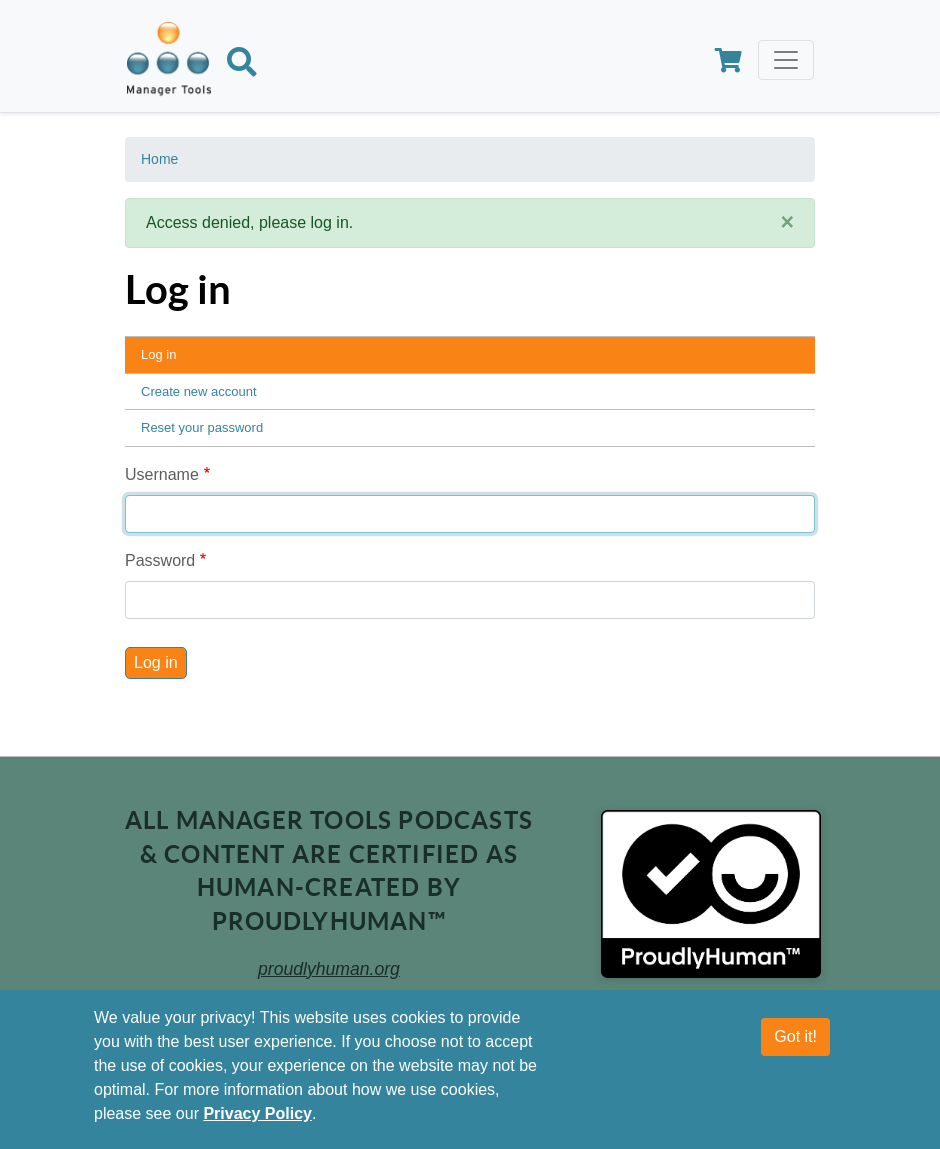  I want to click on Username, so click(162, 474).